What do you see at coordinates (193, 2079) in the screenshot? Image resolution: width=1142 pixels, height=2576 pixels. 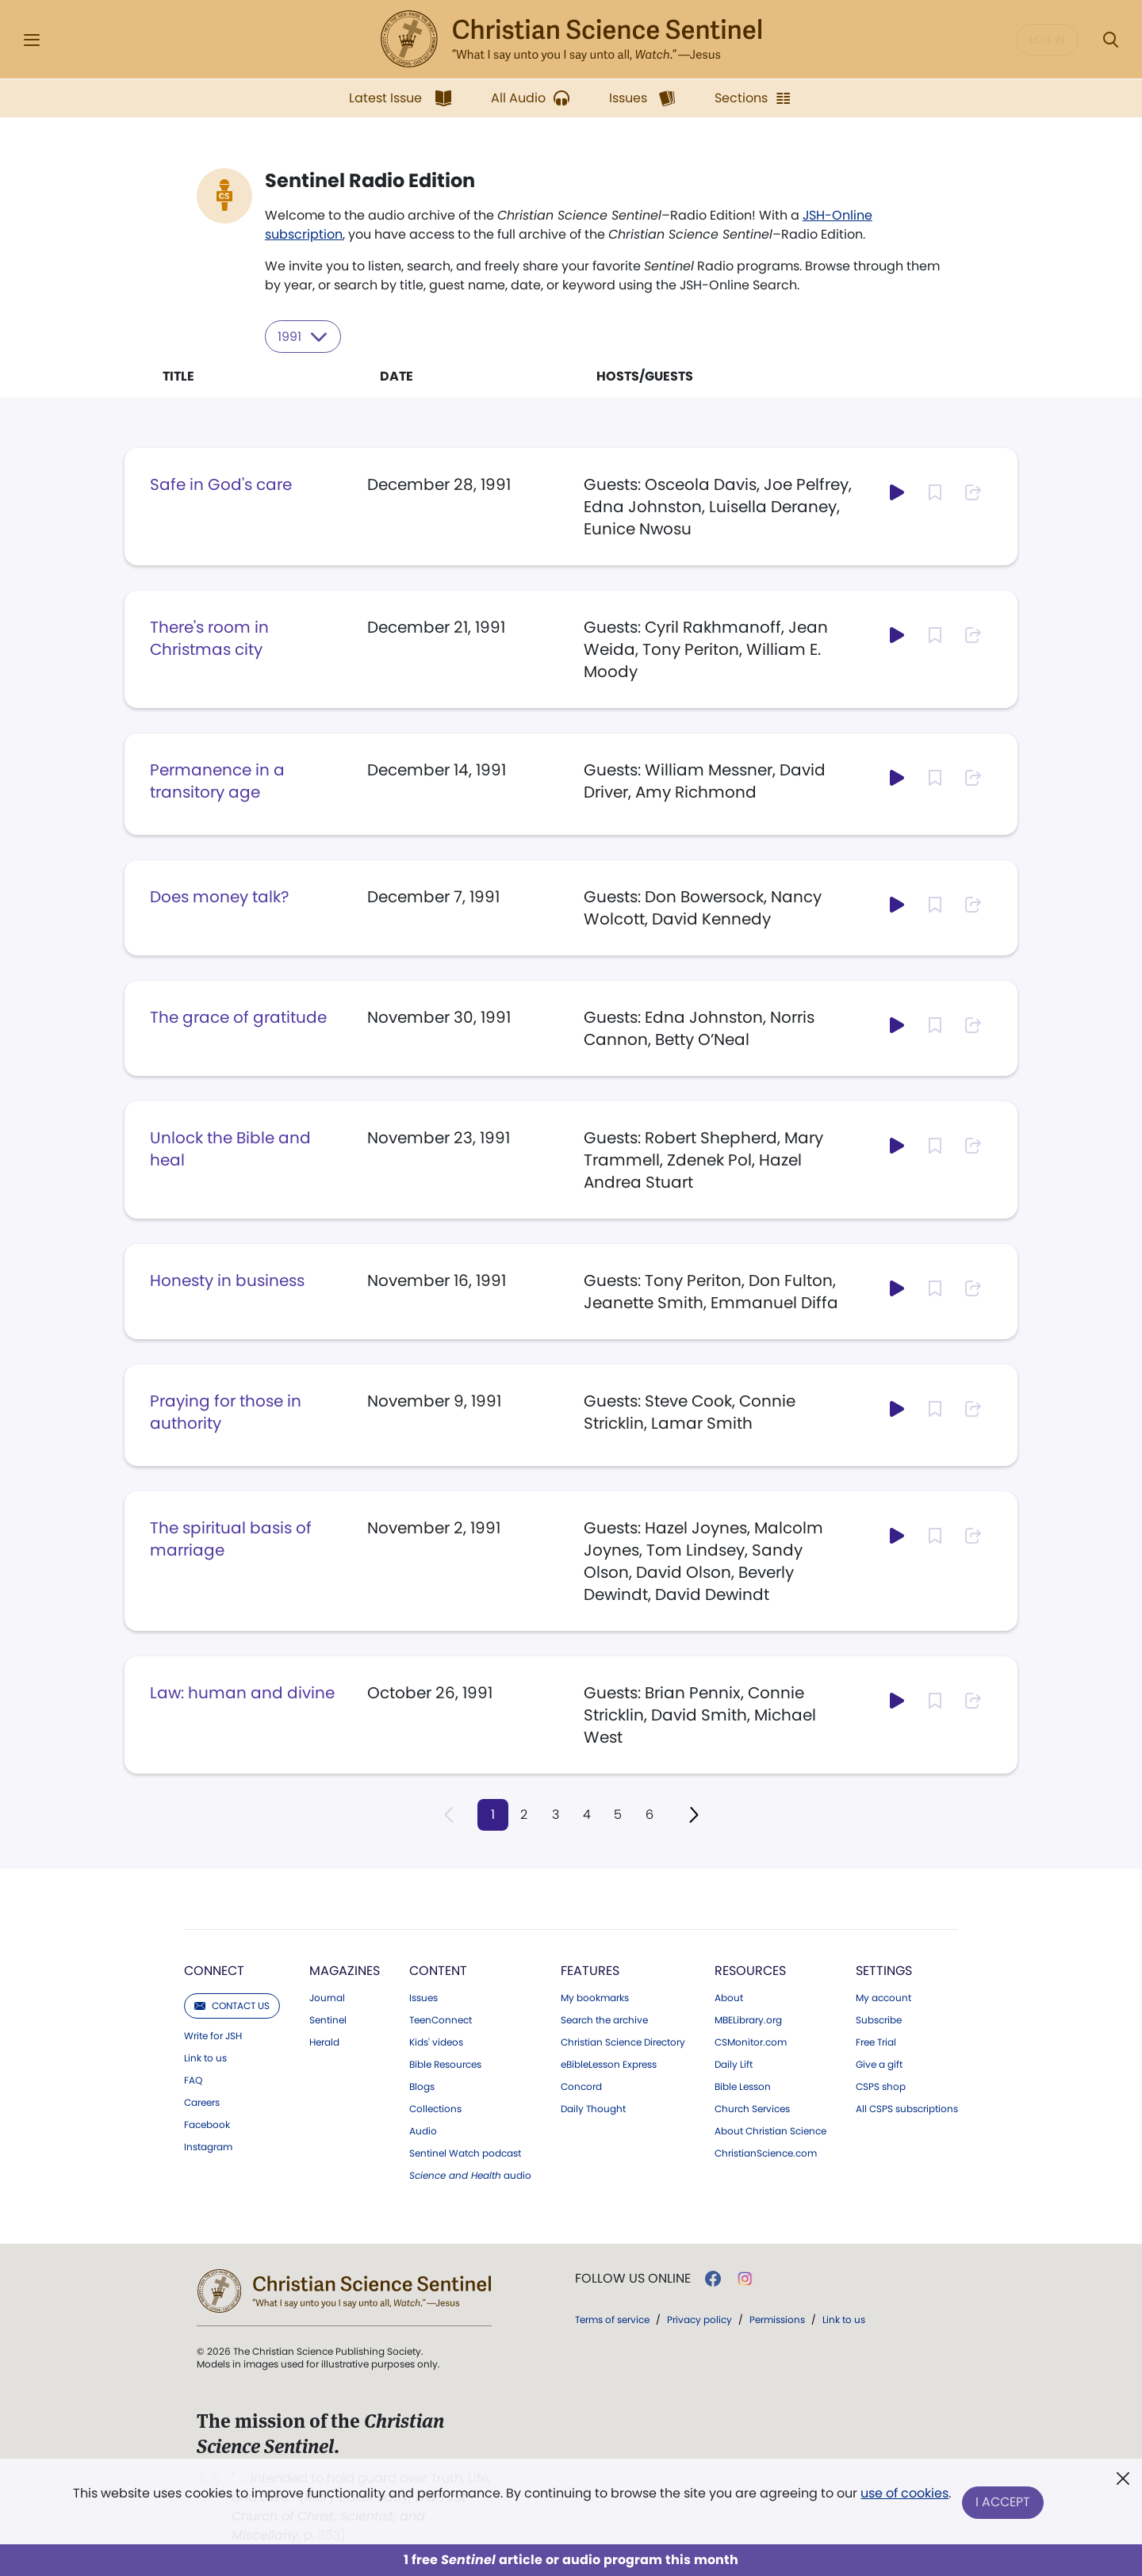 I see `FAQ` at bounding box center [193, 2079].